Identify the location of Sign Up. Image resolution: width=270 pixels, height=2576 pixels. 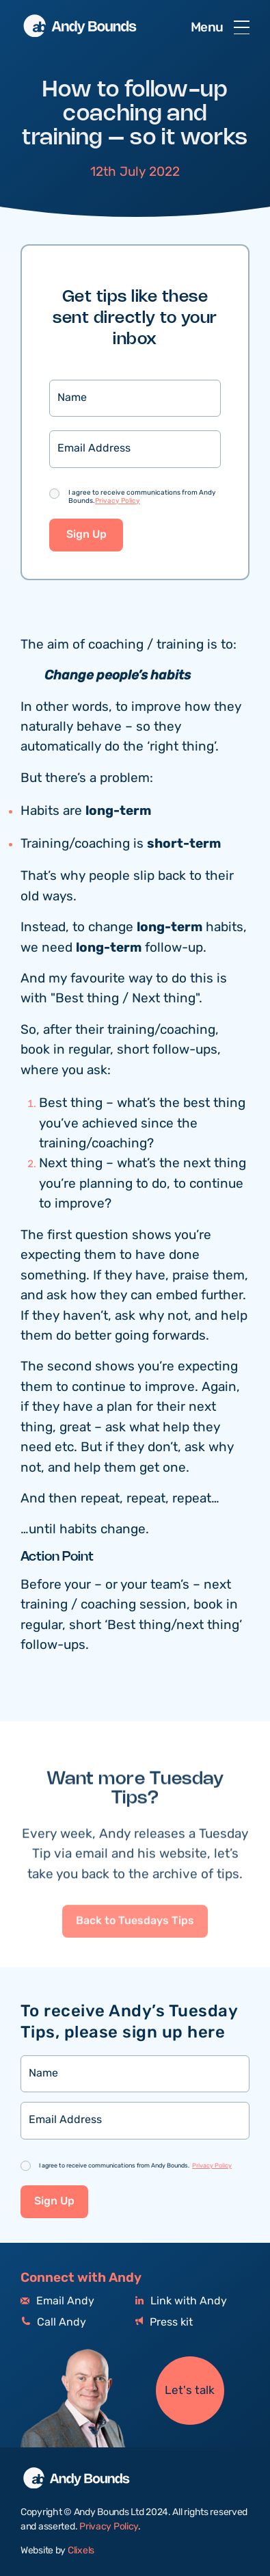
(86, 534).